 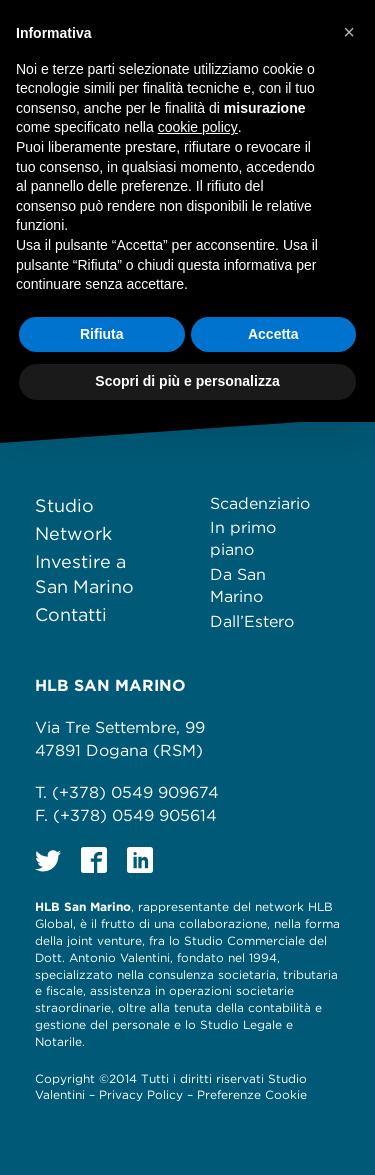 I want to click on cookie policy [button], so click(x=198, y=127).